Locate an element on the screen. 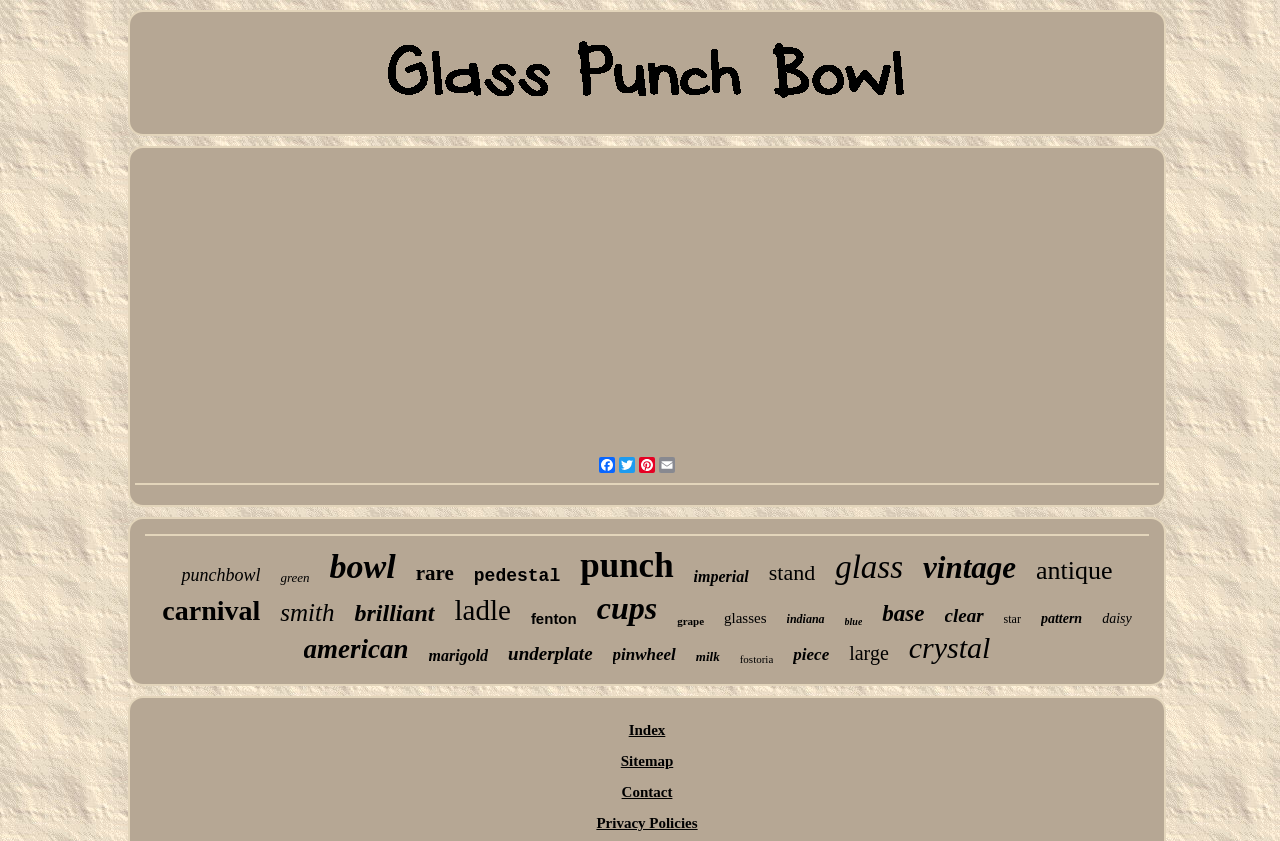 Image resolution: width=1280 pixels, height=841 pixels. marigold is located at coordinates (459, 655).